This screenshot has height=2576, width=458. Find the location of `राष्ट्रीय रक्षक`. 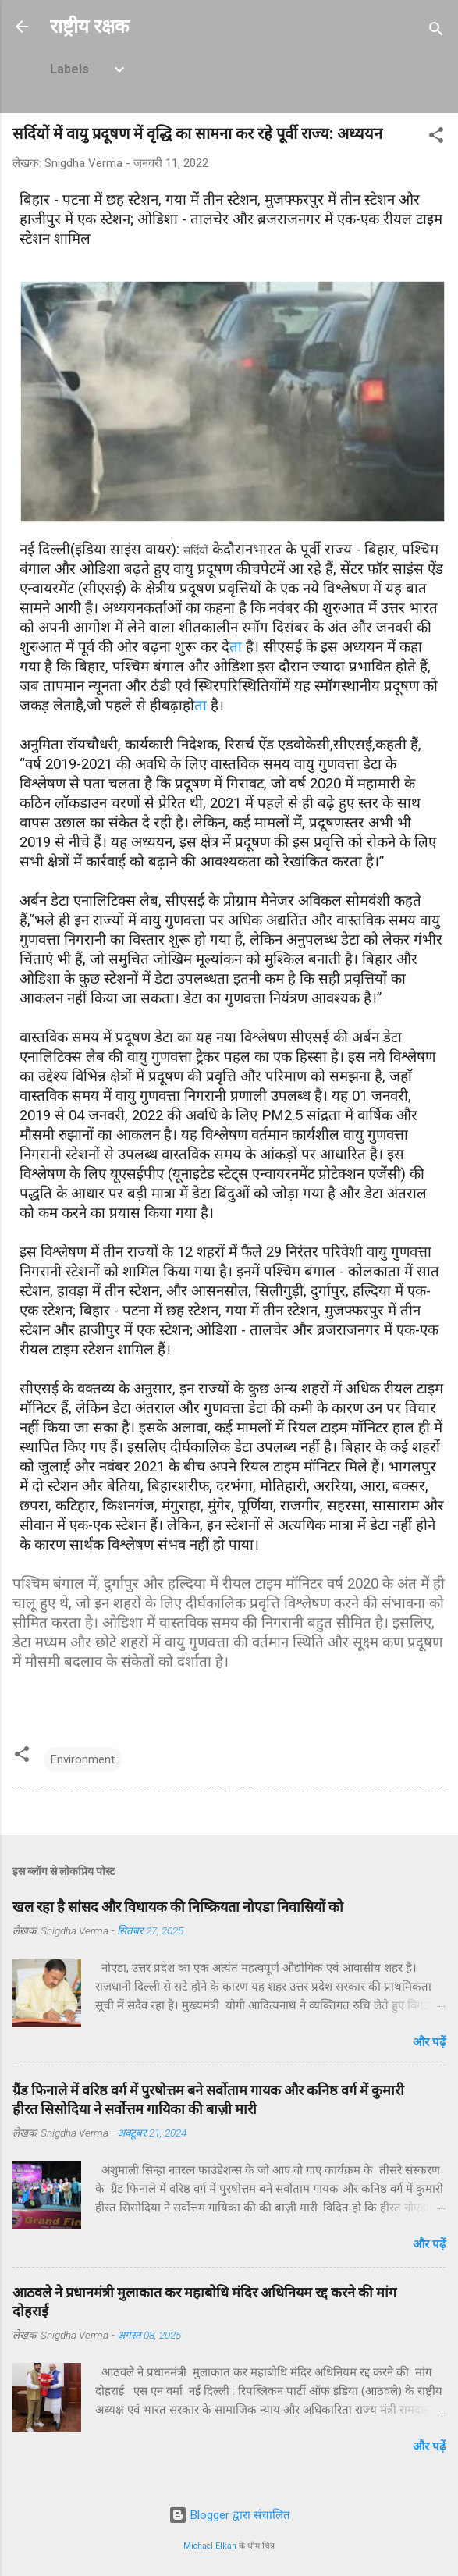

राष्ट्रीय रक्षक is located at coordinates (89, 26).